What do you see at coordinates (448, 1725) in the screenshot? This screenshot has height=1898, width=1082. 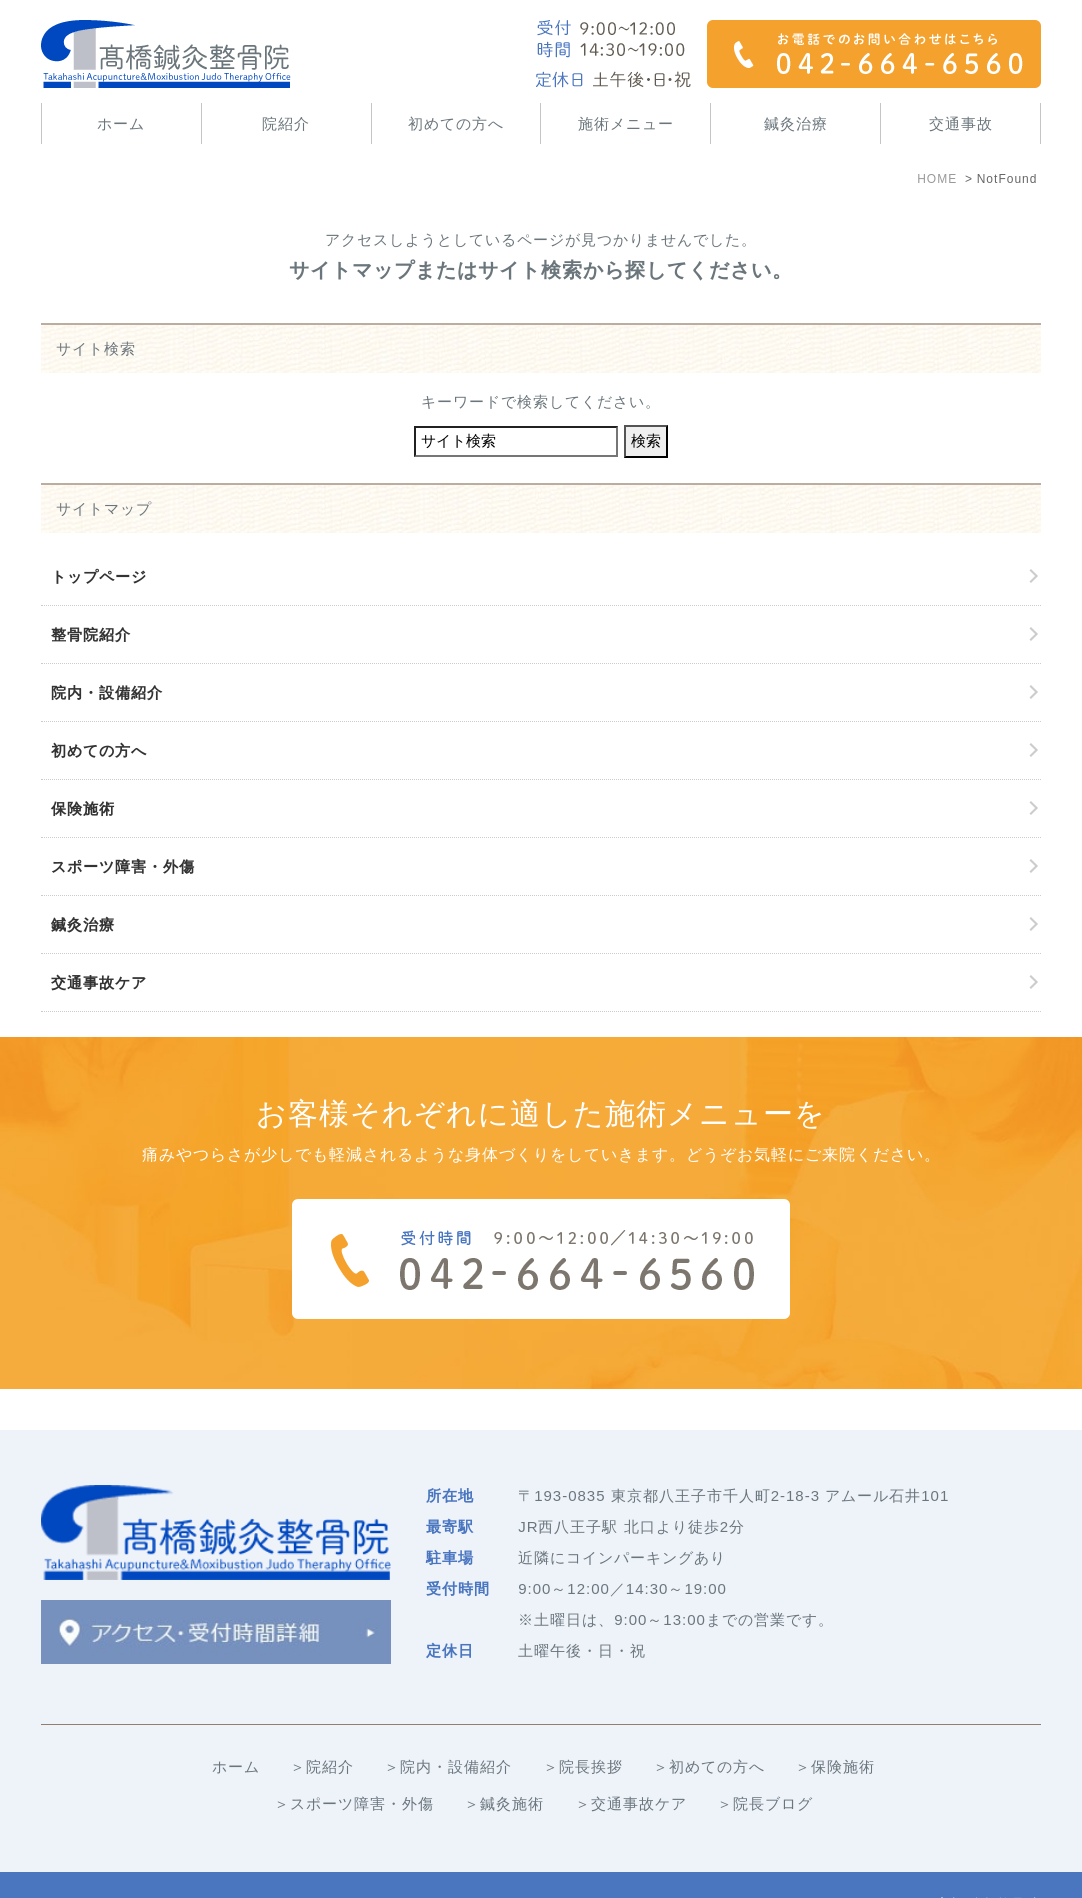 I see `＞院内・設備紹介` at bounding box center [448, 1725].